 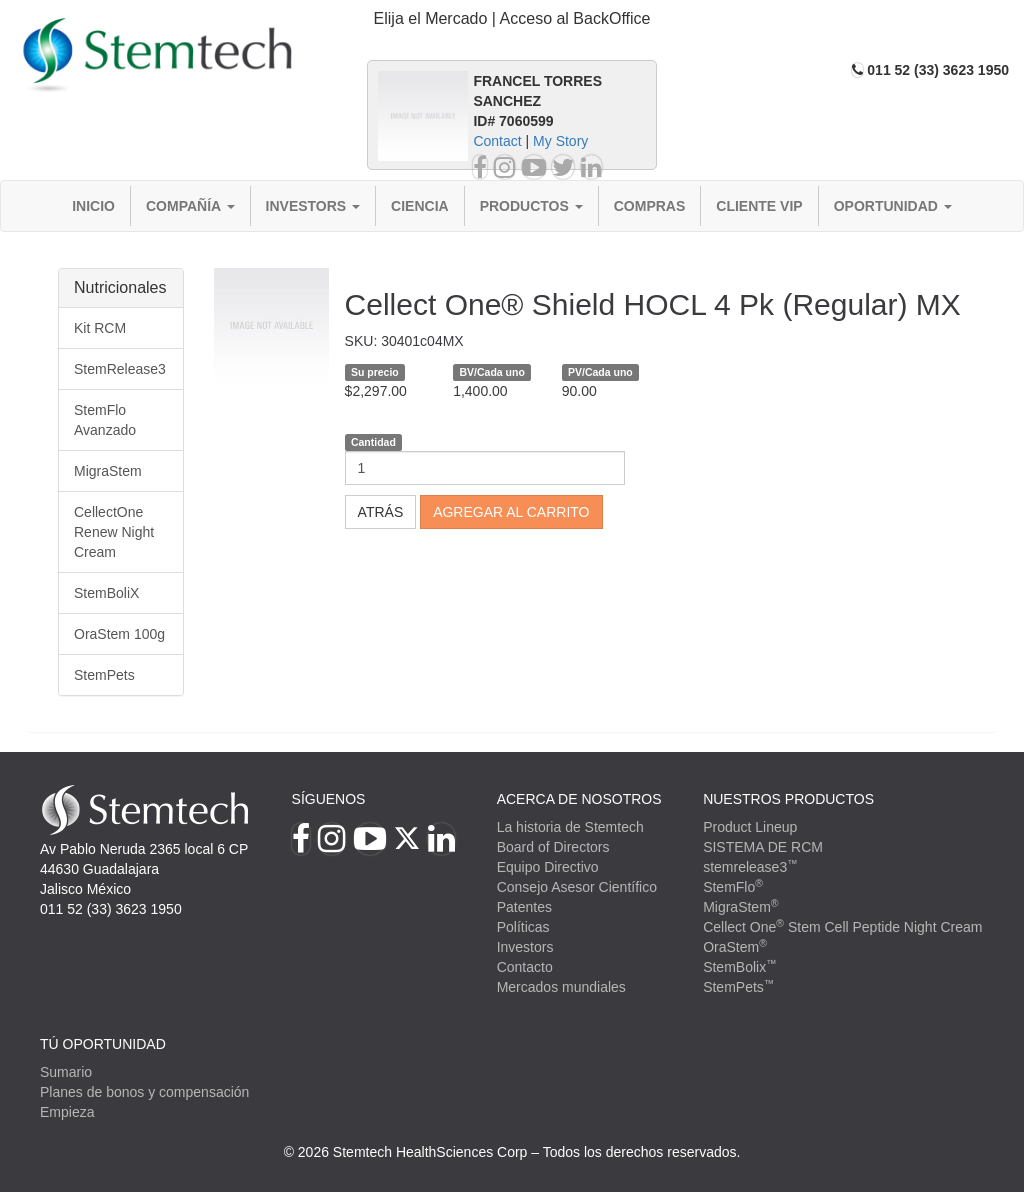 What do you see at coordinates (120, 369) in the screenshot?
I see `StemRelease3` at bounding box center [120, 369].